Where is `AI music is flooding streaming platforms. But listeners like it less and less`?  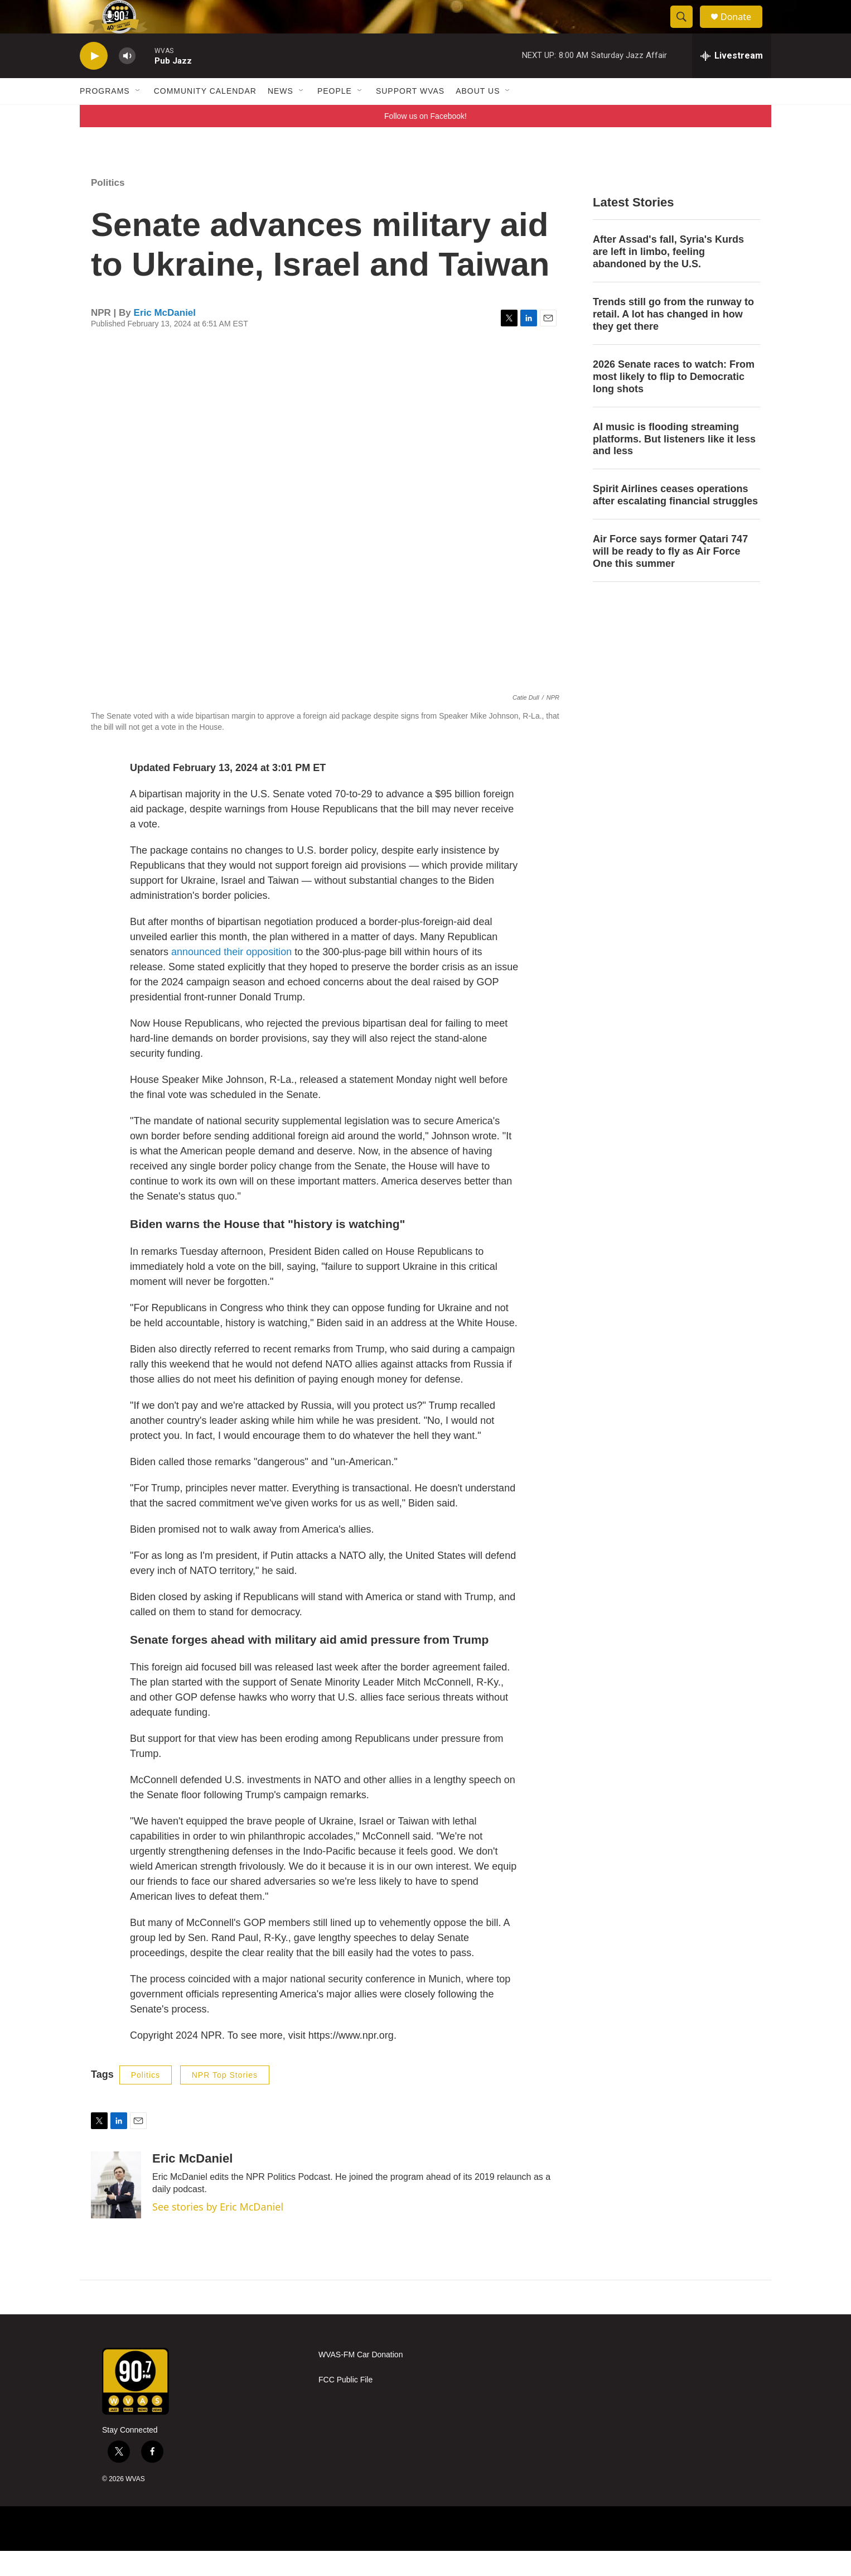 AI music is flooding streaming platforms. But listeners like it less and less is located at coordinates (674, 464).